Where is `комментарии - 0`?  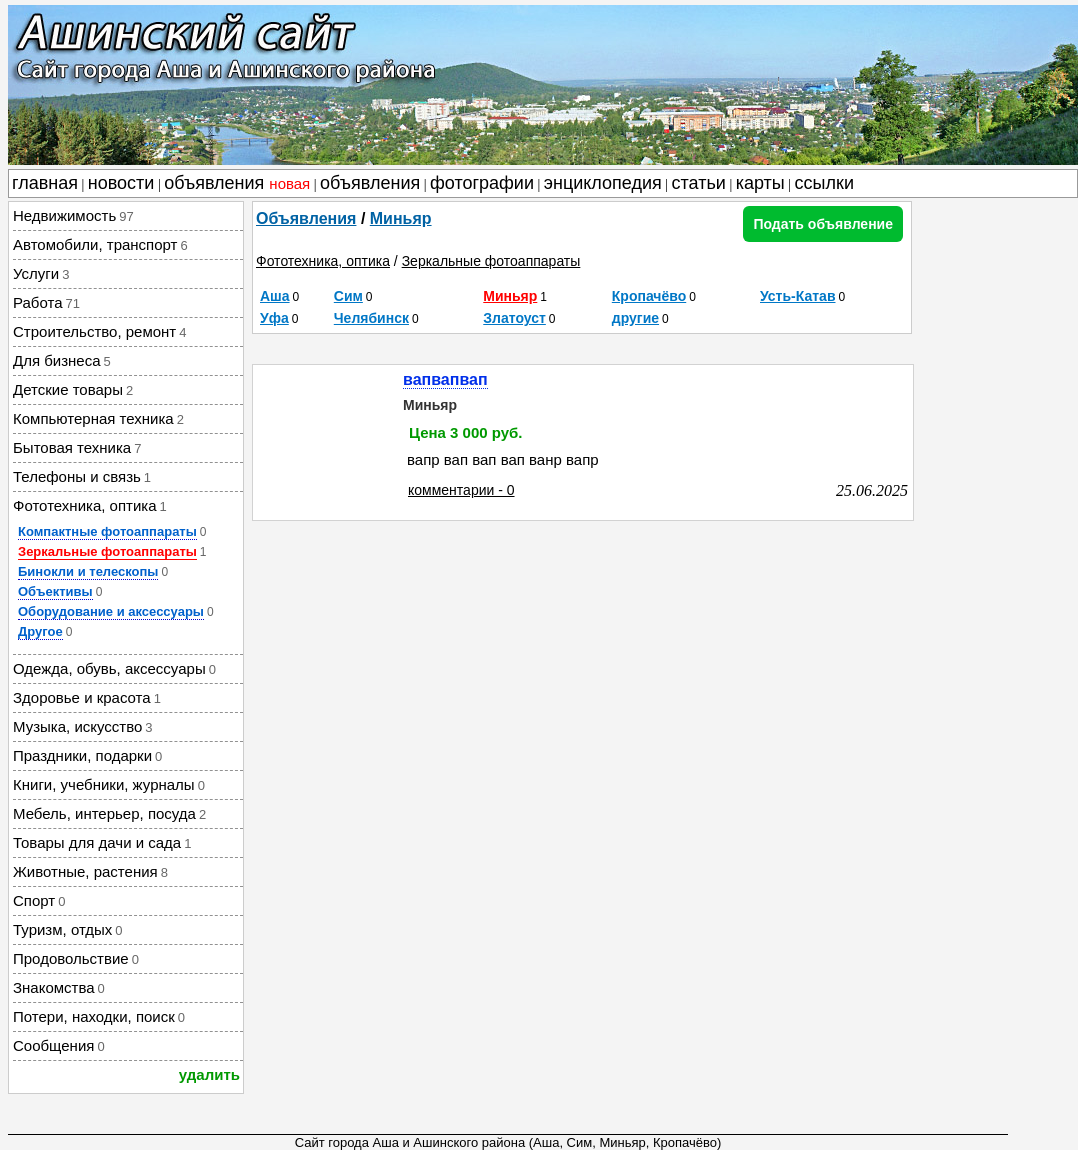 комментарии - 0 is located at coordinates (461, 490).